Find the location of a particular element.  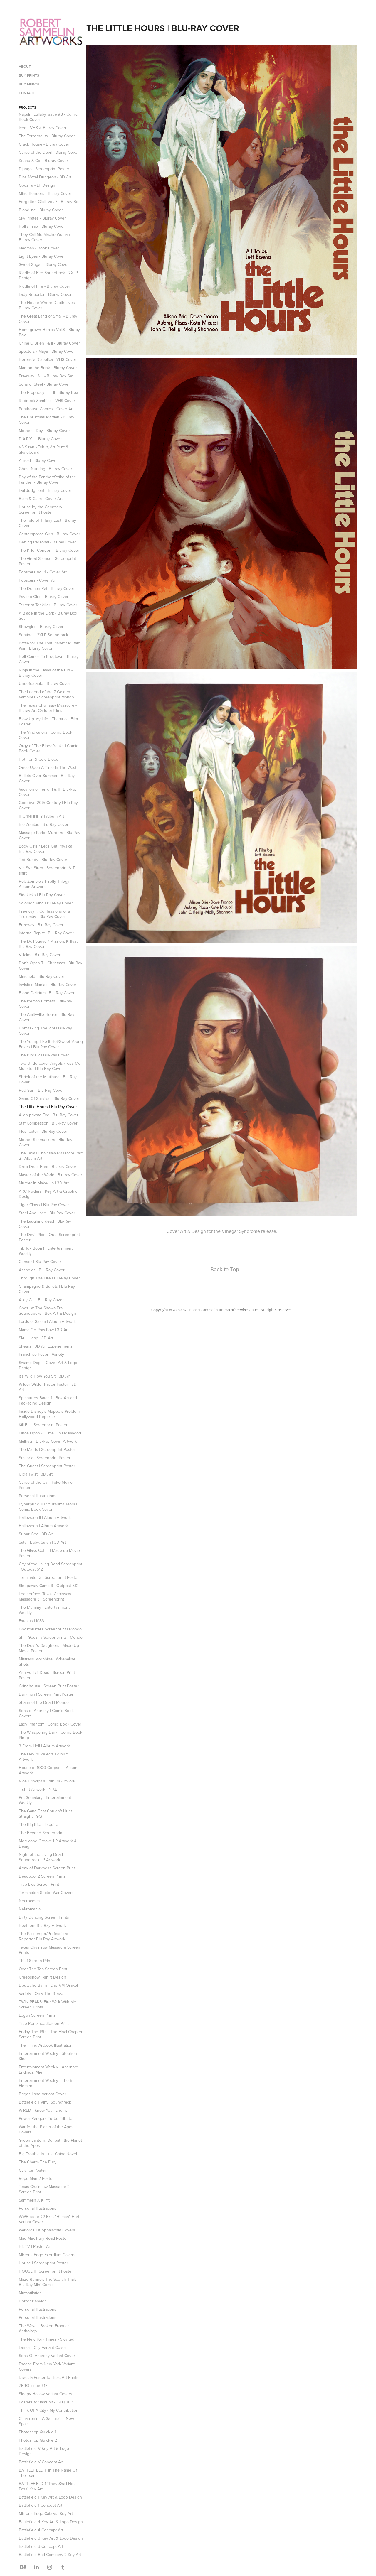

Hit TV | Poster Art is located at coordinates (35, 2246).